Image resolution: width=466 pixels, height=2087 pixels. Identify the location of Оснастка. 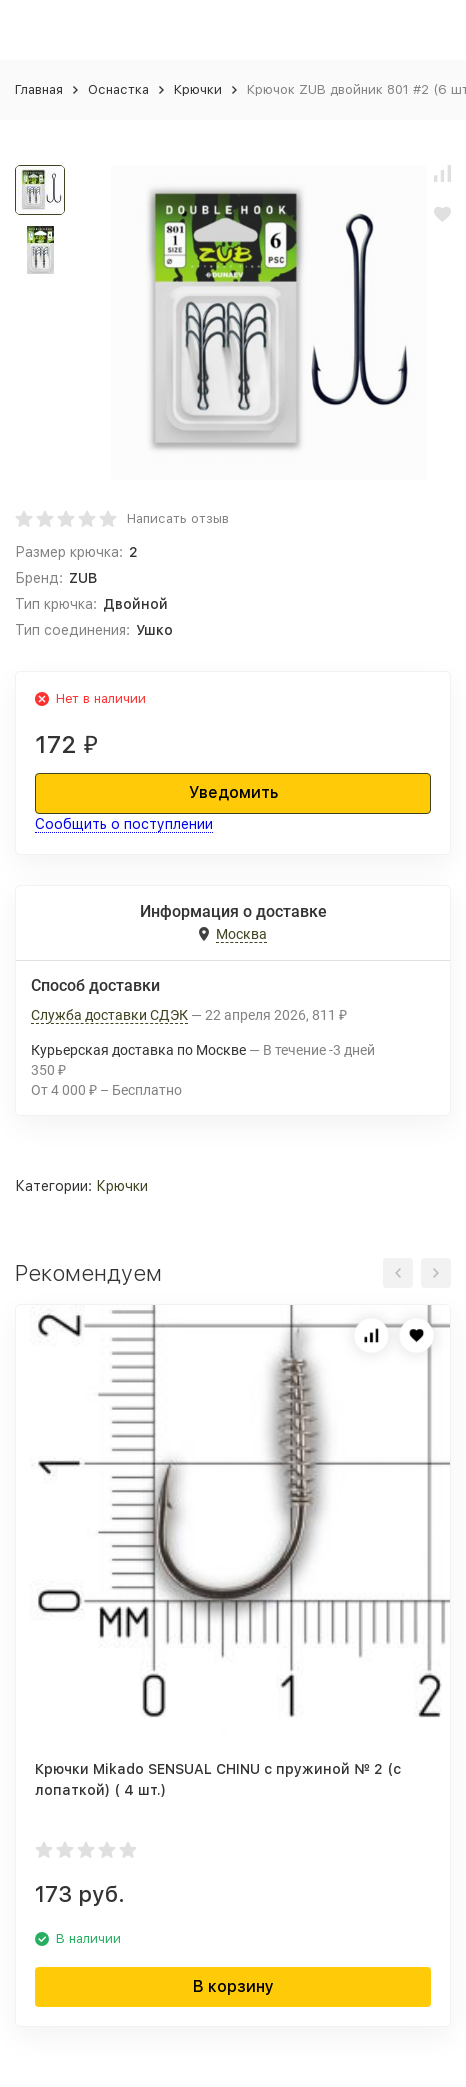
(118, 89).